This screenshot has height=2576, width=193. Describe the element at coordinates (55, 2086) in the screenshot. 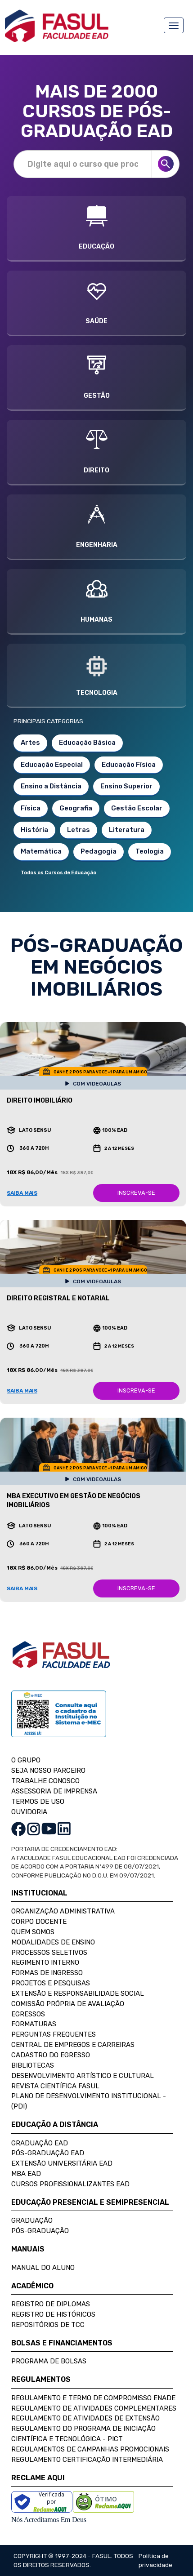

I see `Revista Científica FASUL` at that location.